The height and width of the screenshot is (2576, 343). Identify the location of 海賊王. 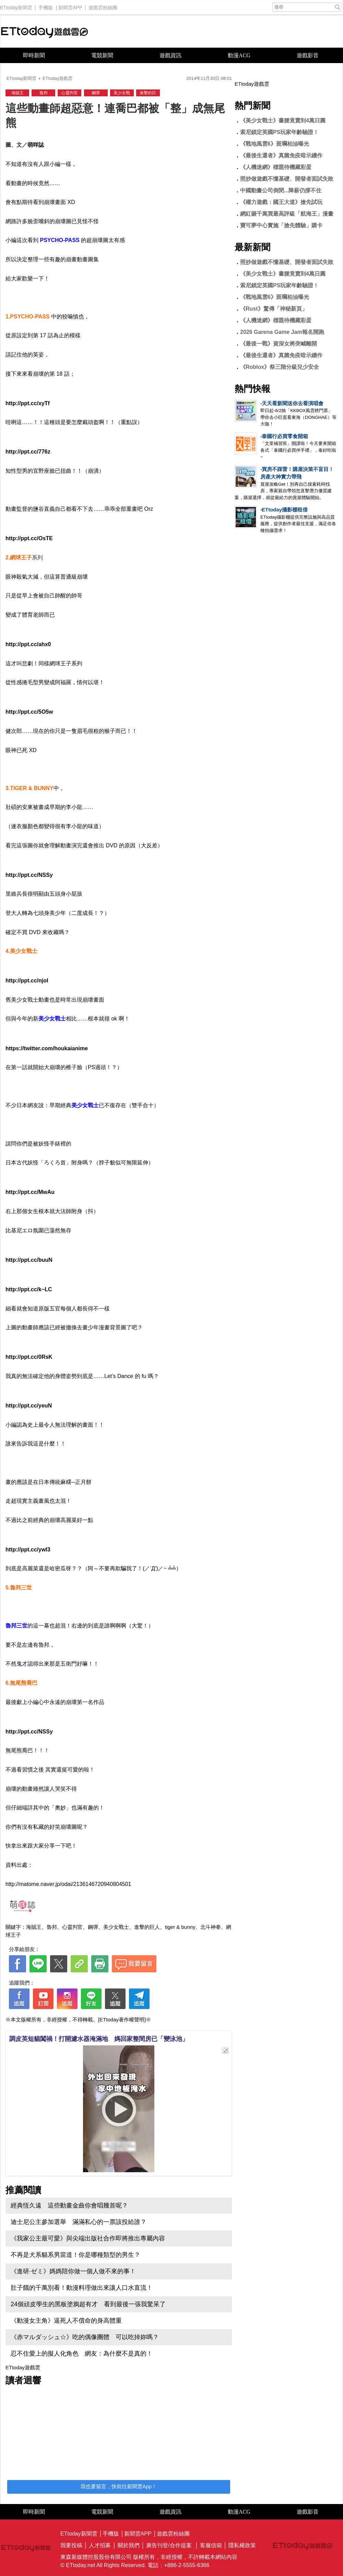
(17, 92).